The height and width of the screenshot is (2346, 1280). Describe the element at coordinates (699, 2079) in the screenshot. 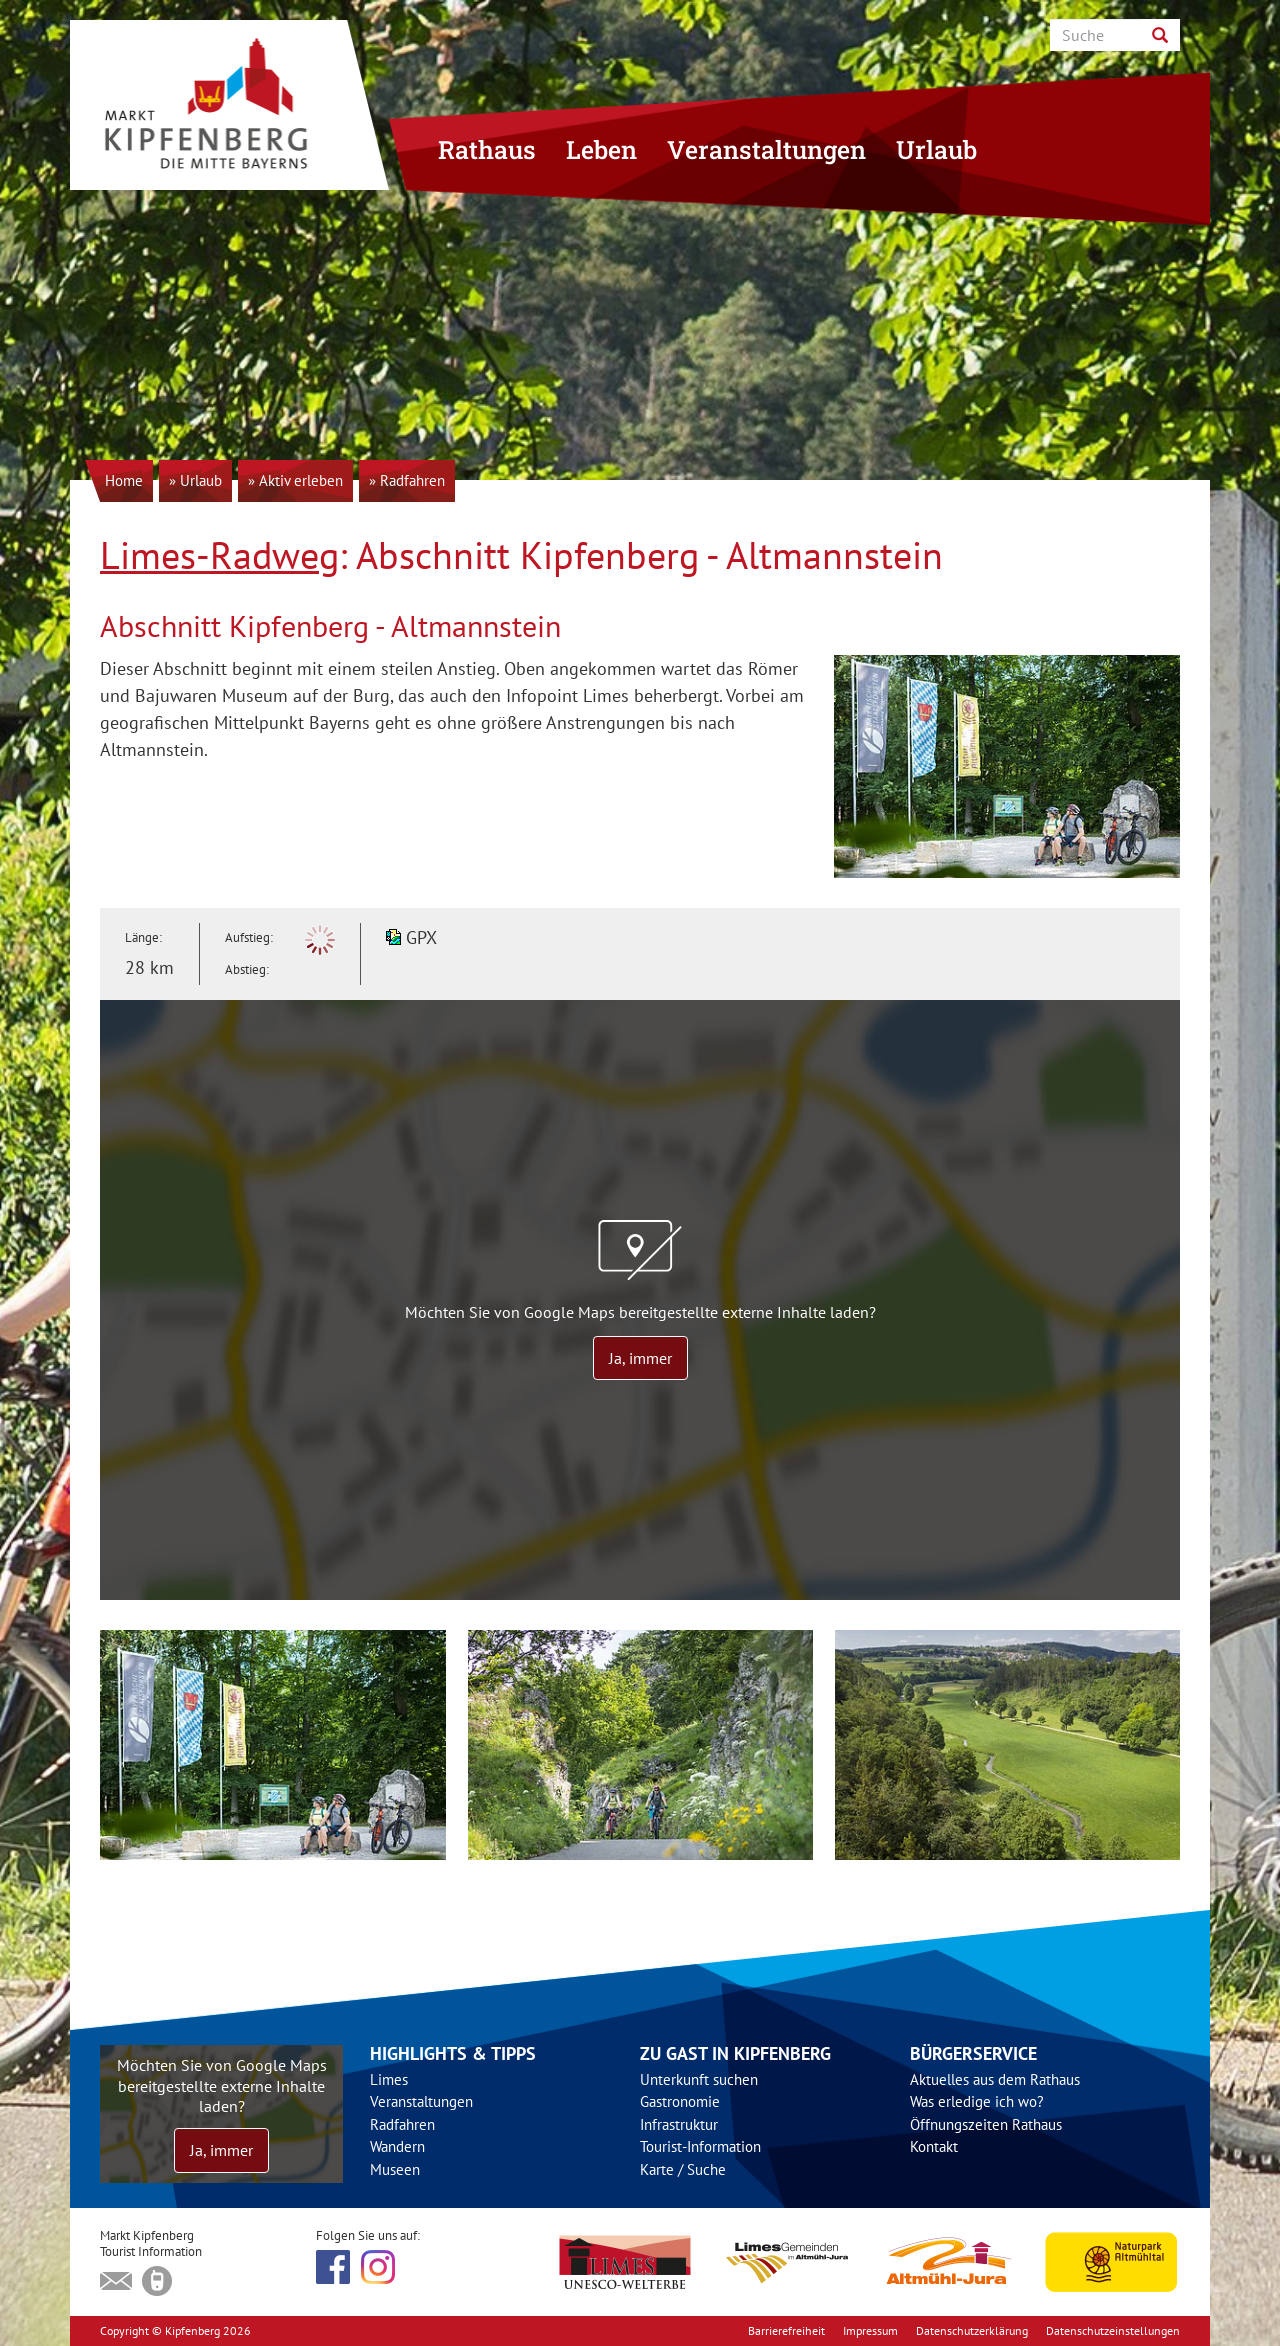

I see `Unterkunft suchen` at that location.